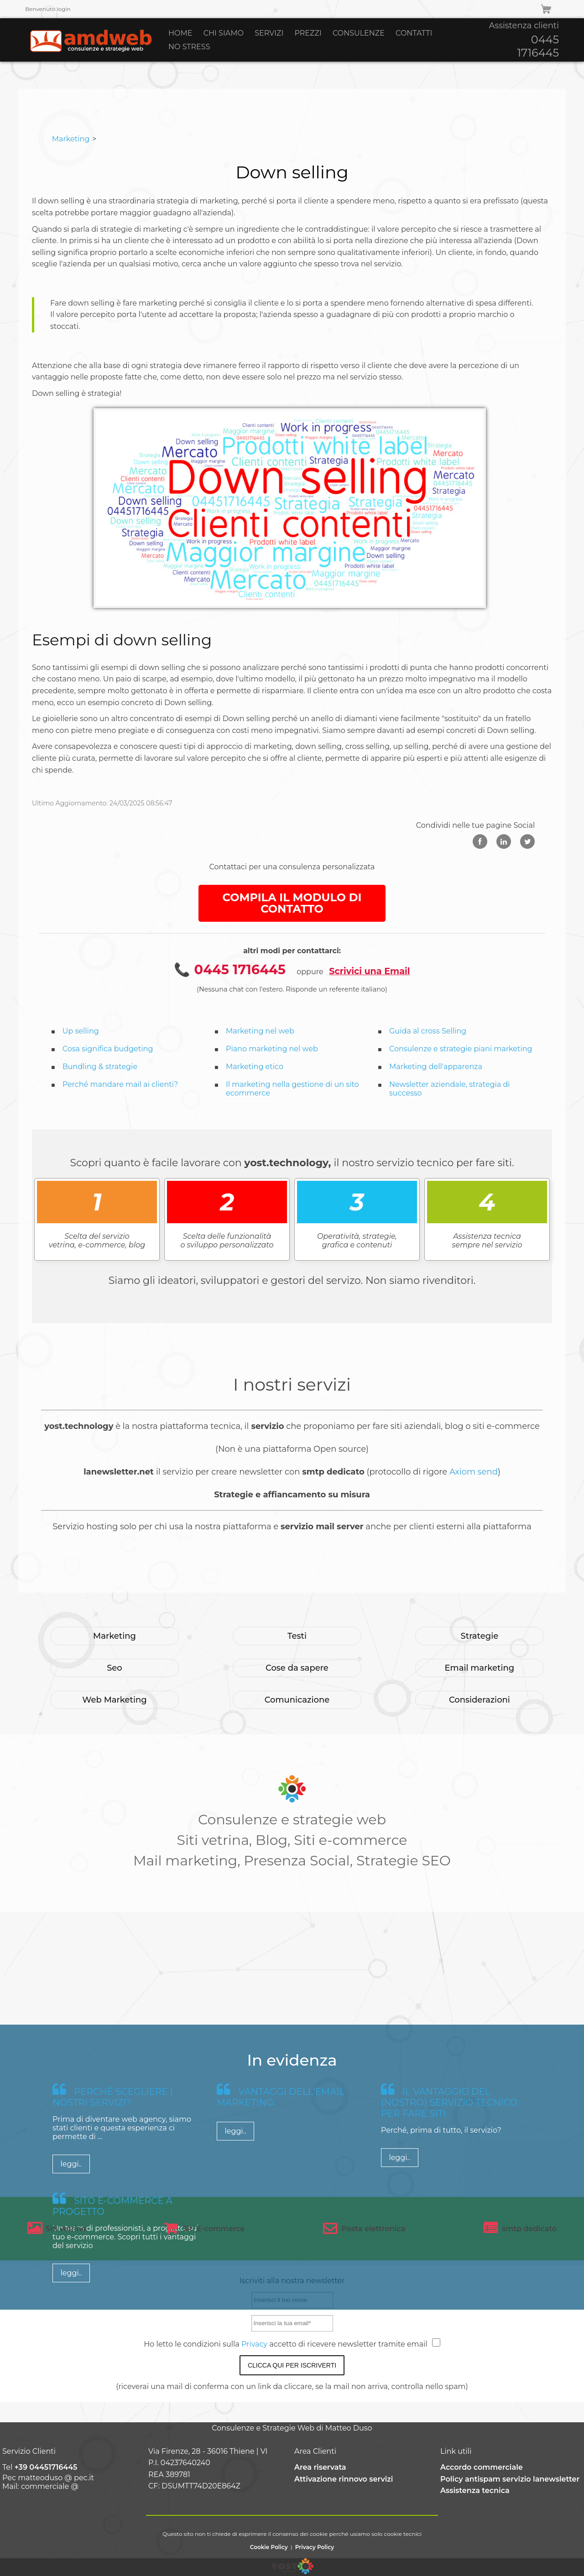 Image resolution: width=584 pixels, height=2576 pixels. I want to click on Cookie Policy, so click(269, 2547).